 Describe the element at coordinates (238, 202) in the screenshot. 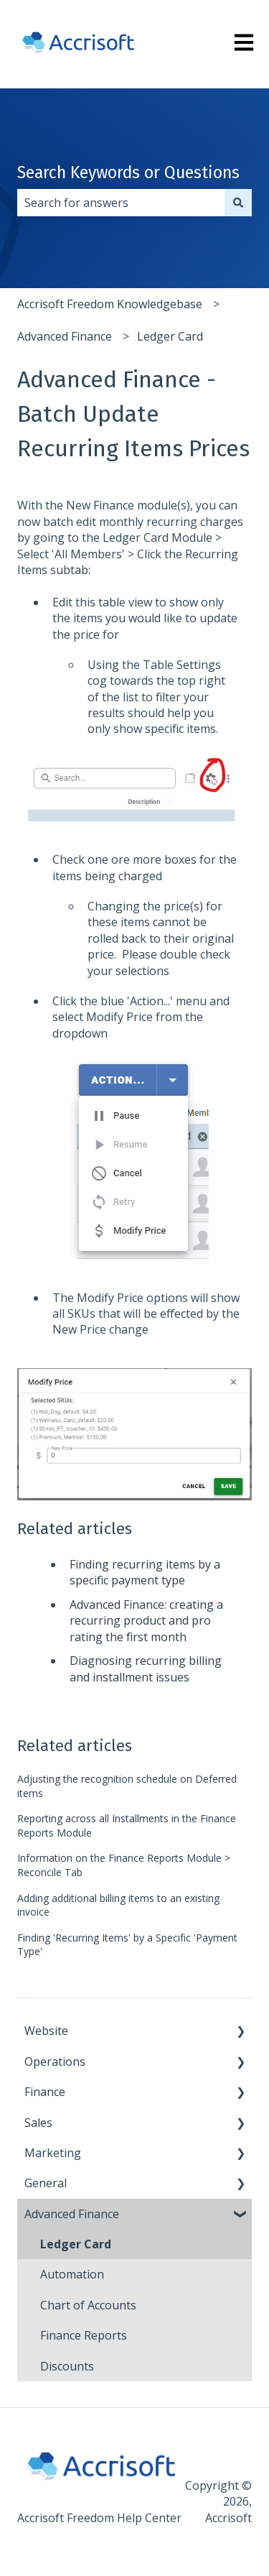

I see `[Search]` at that location.